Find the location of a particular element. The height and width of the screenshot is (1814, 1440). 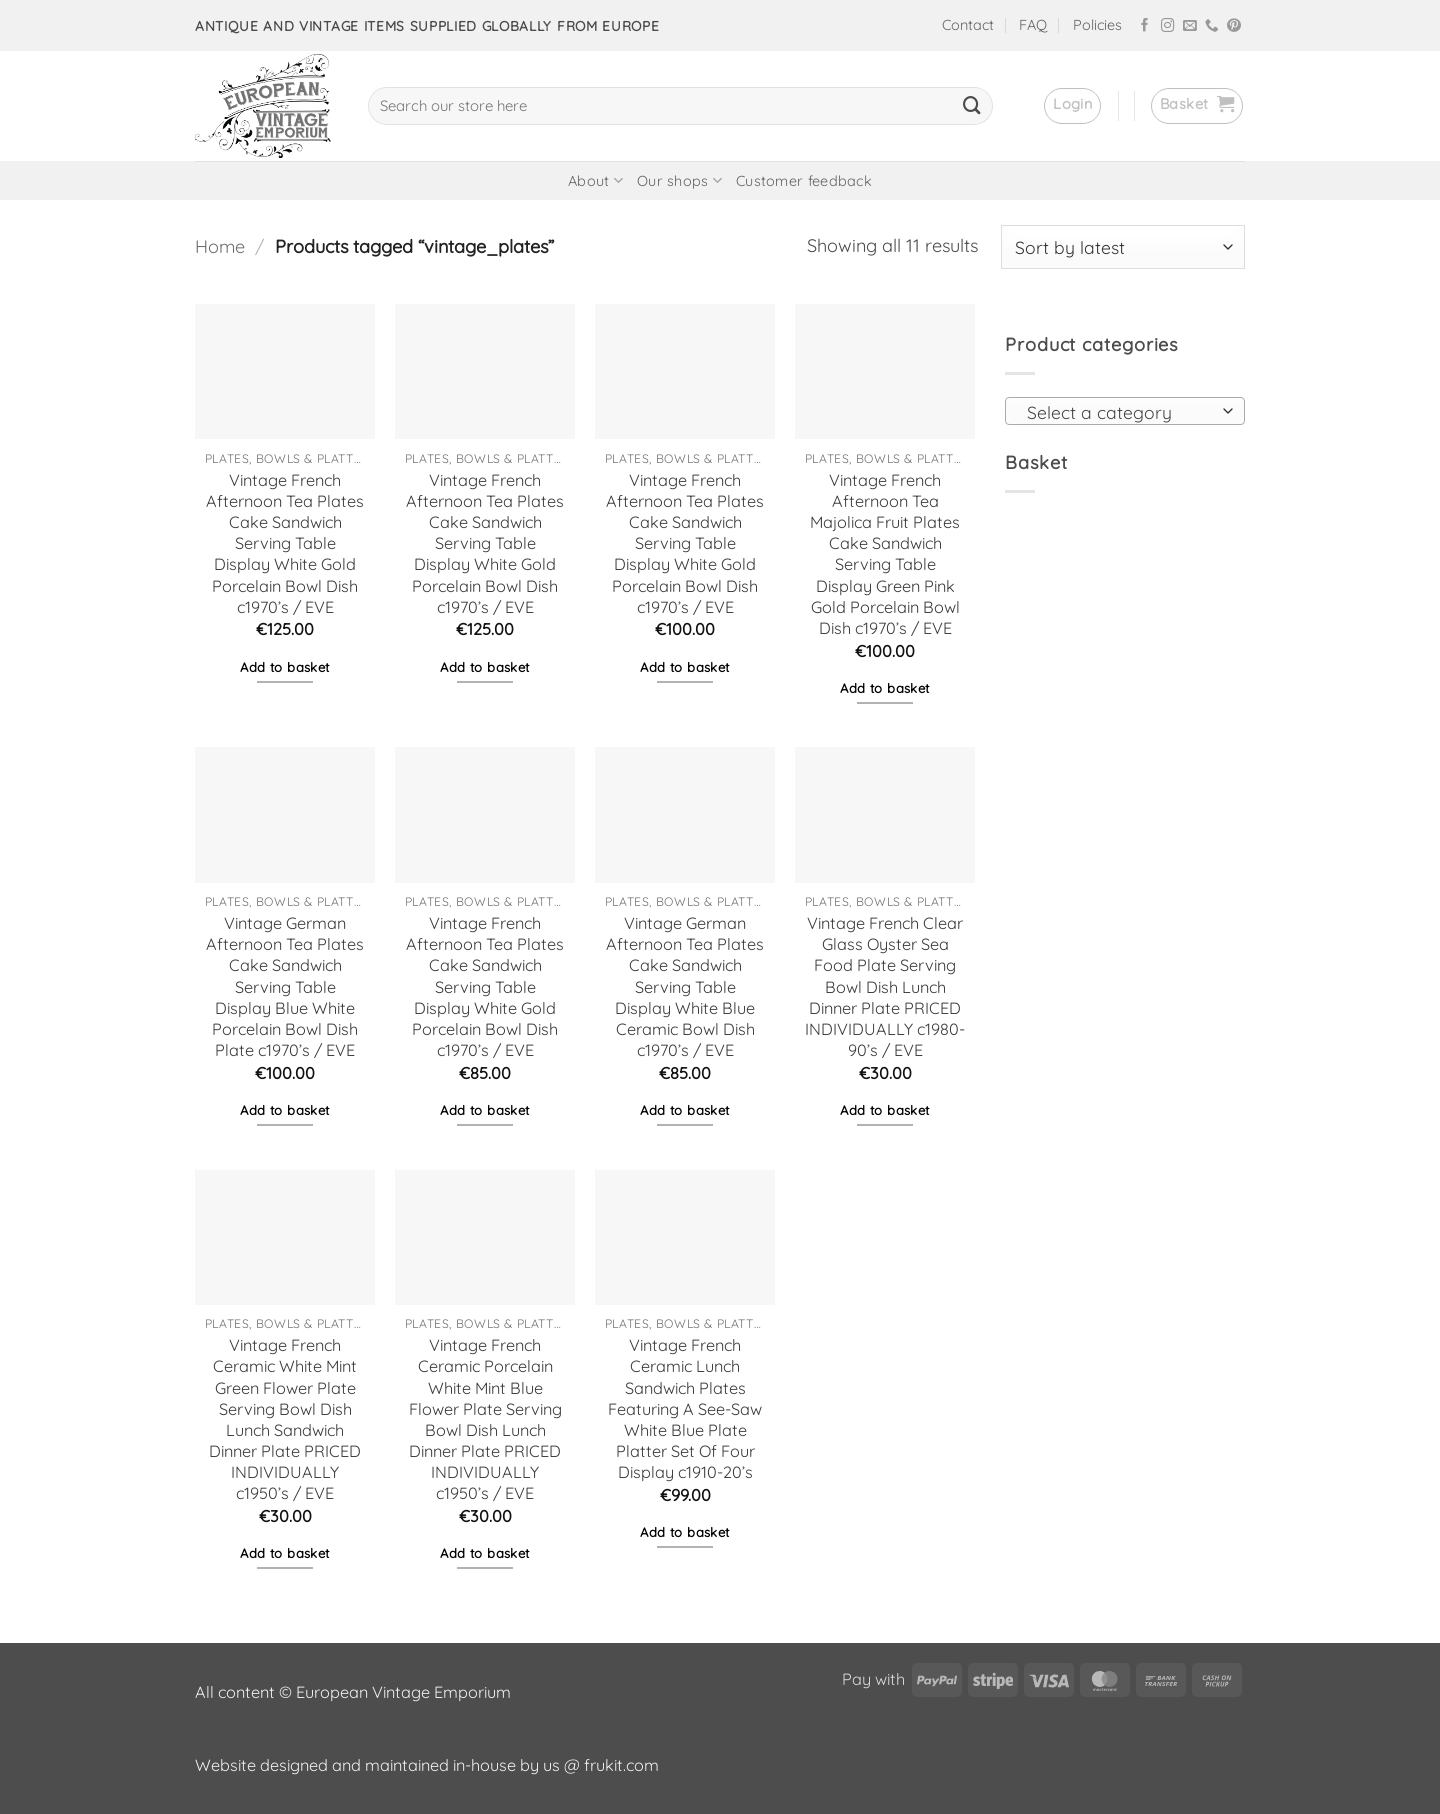

[Follow on Facebook] is located at coordinates (1145, 26).